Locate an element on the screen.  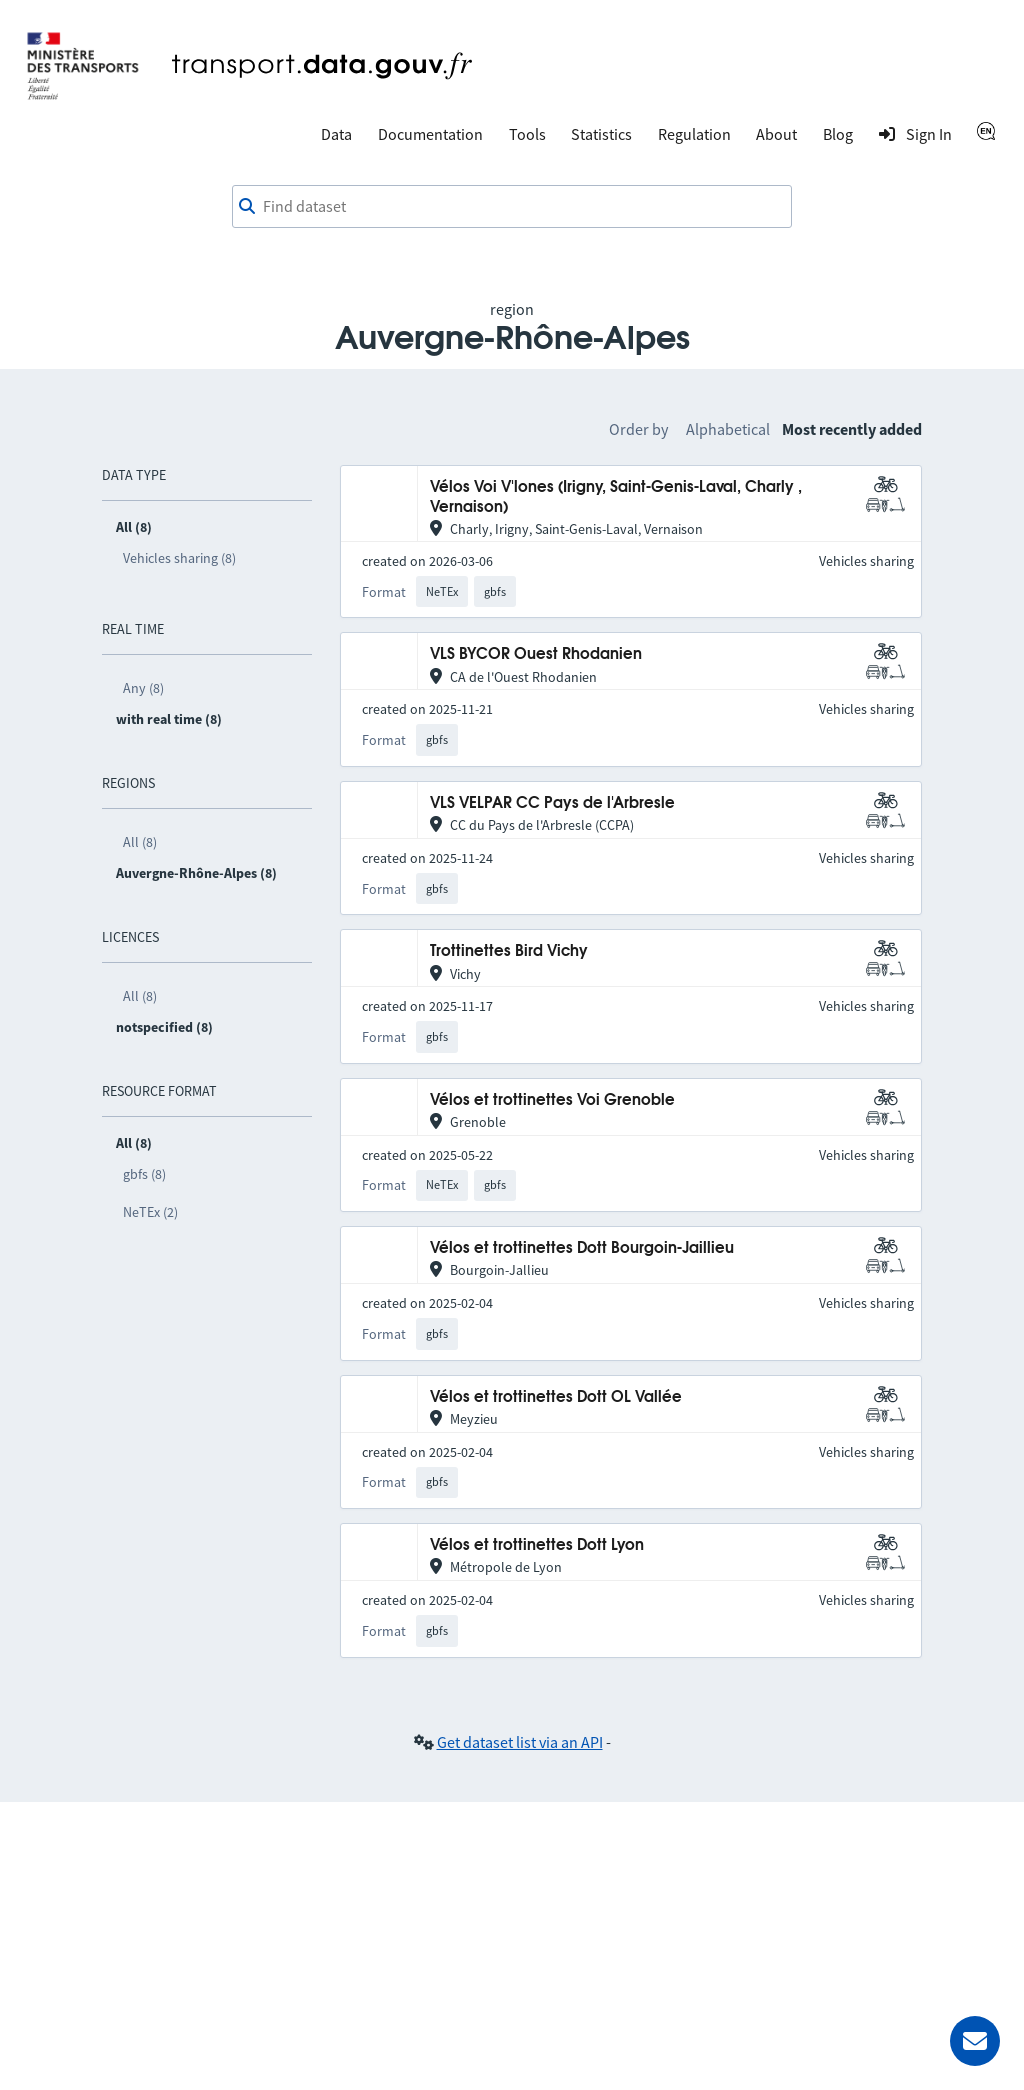
All (8) is located at coordinates (140, 842).